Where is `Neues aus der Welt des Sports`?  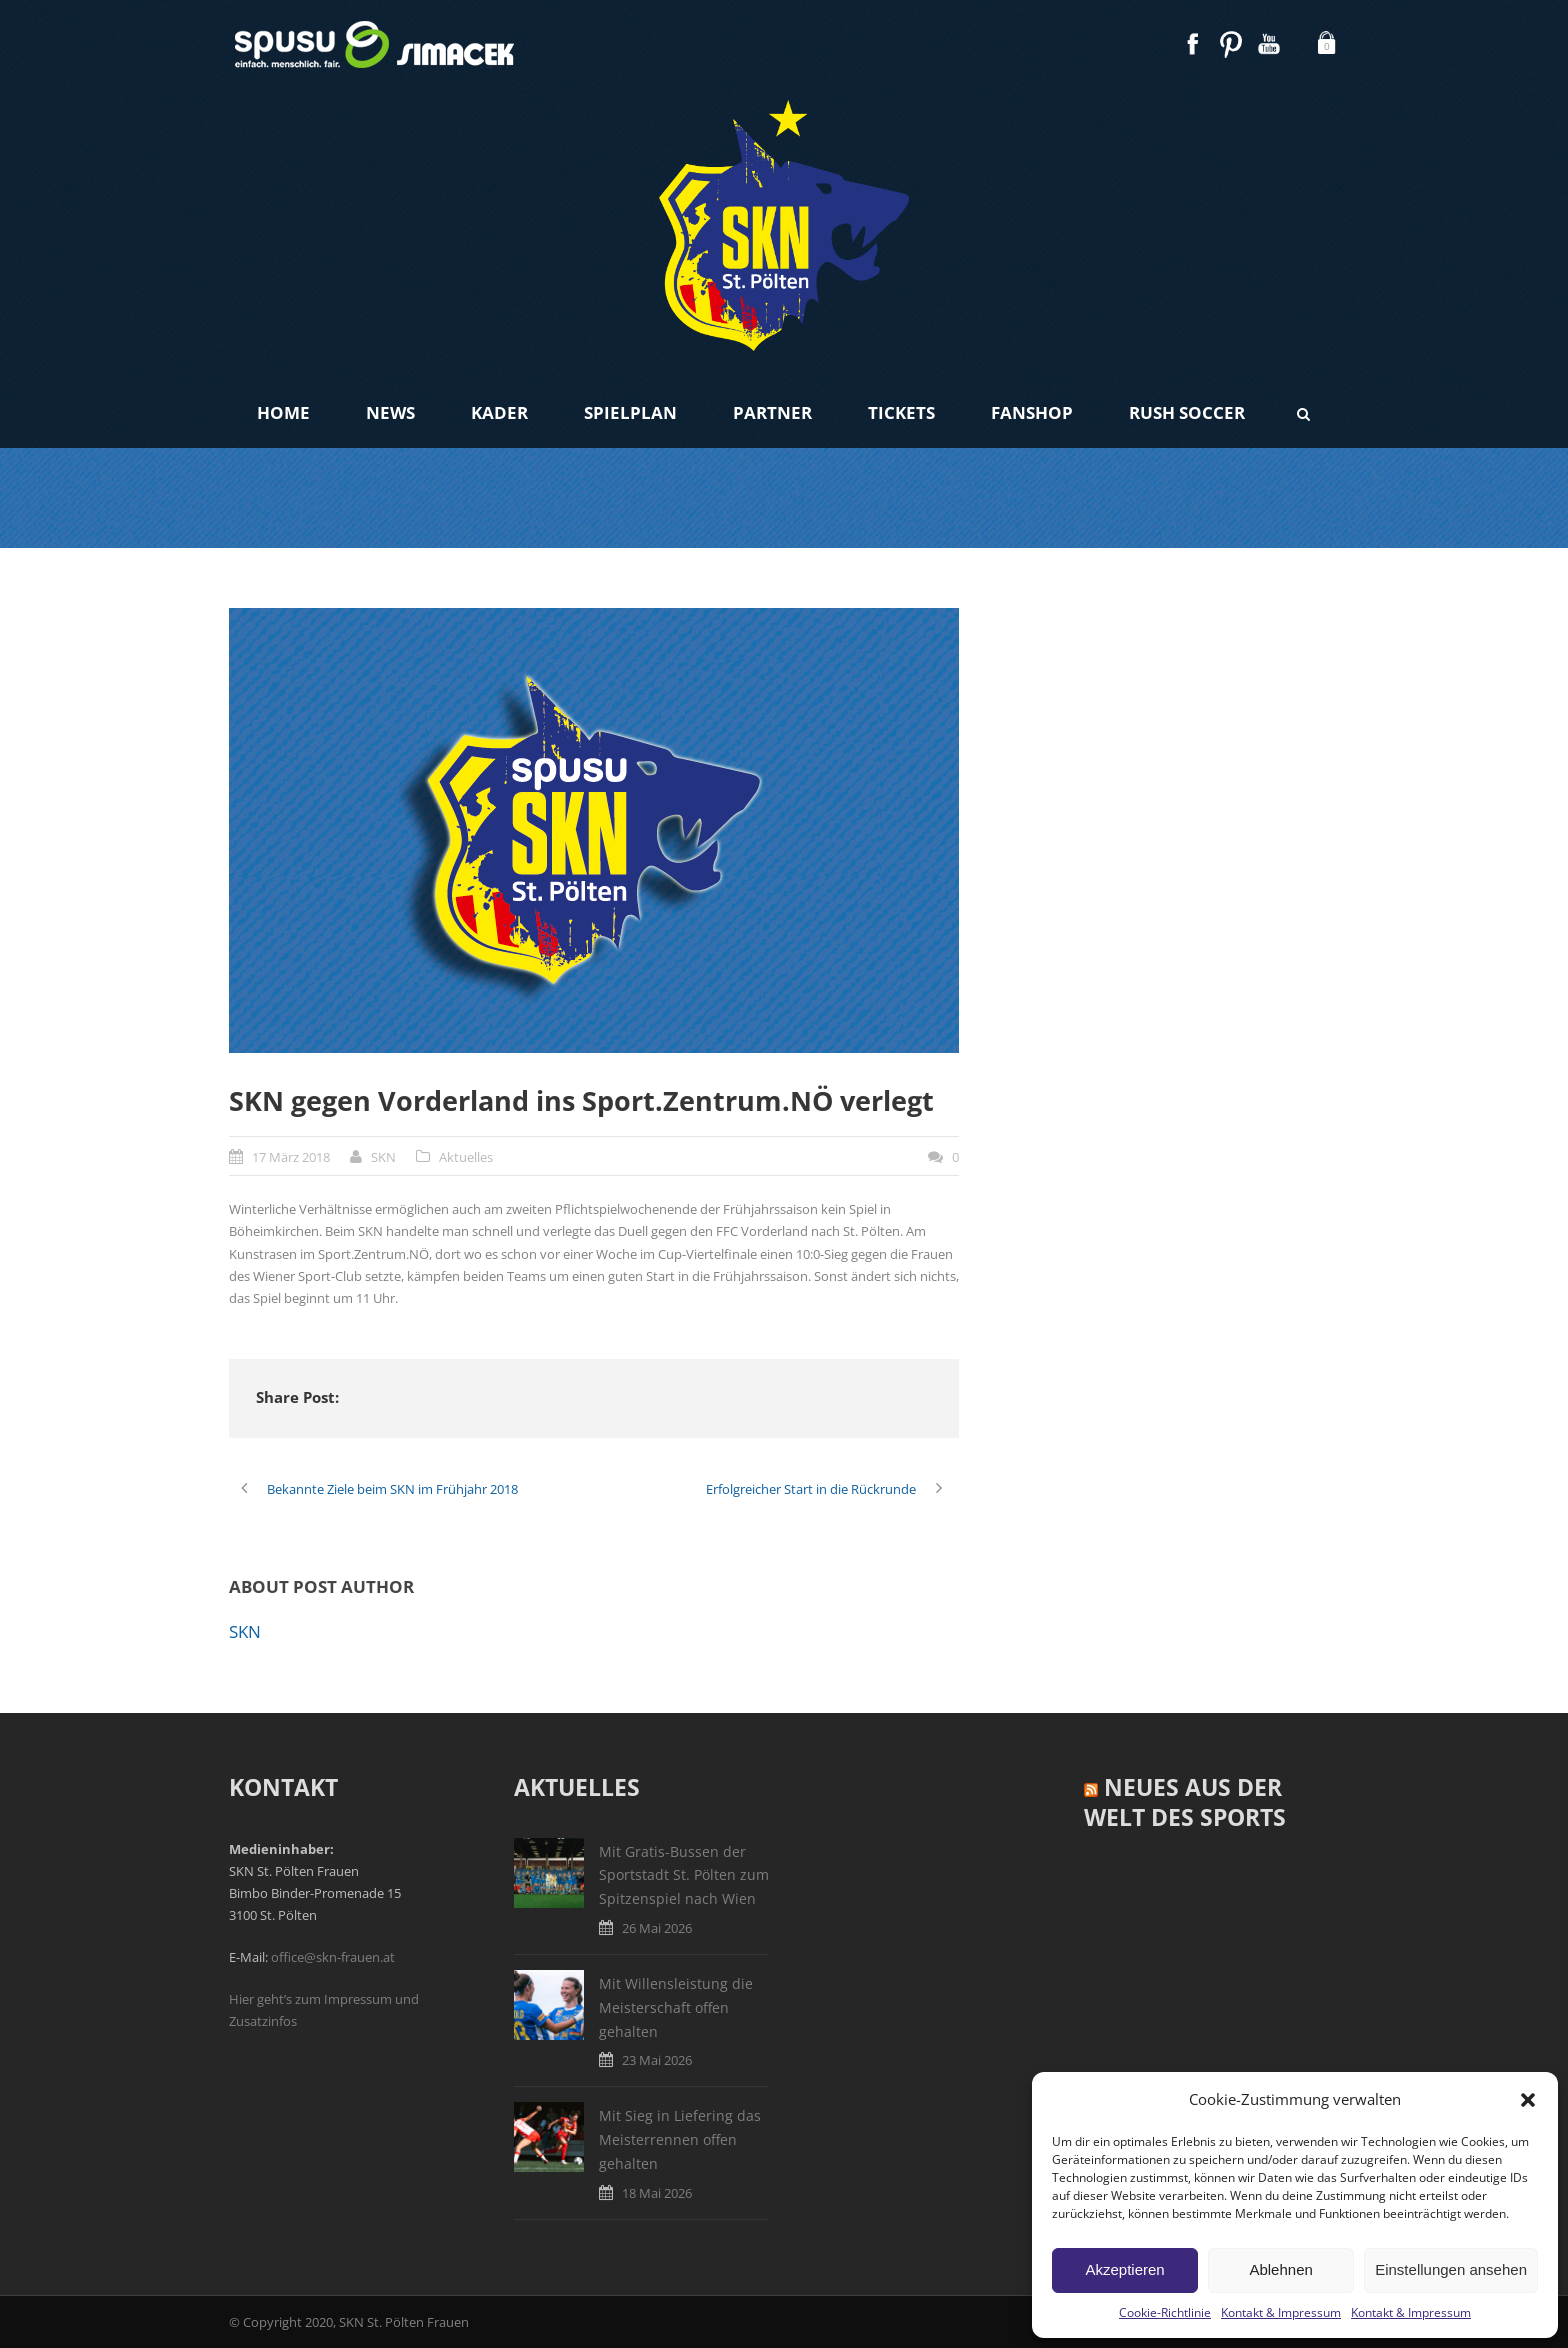 Neues aus der Welt des Sports is located at coordinates (1185, 1802).